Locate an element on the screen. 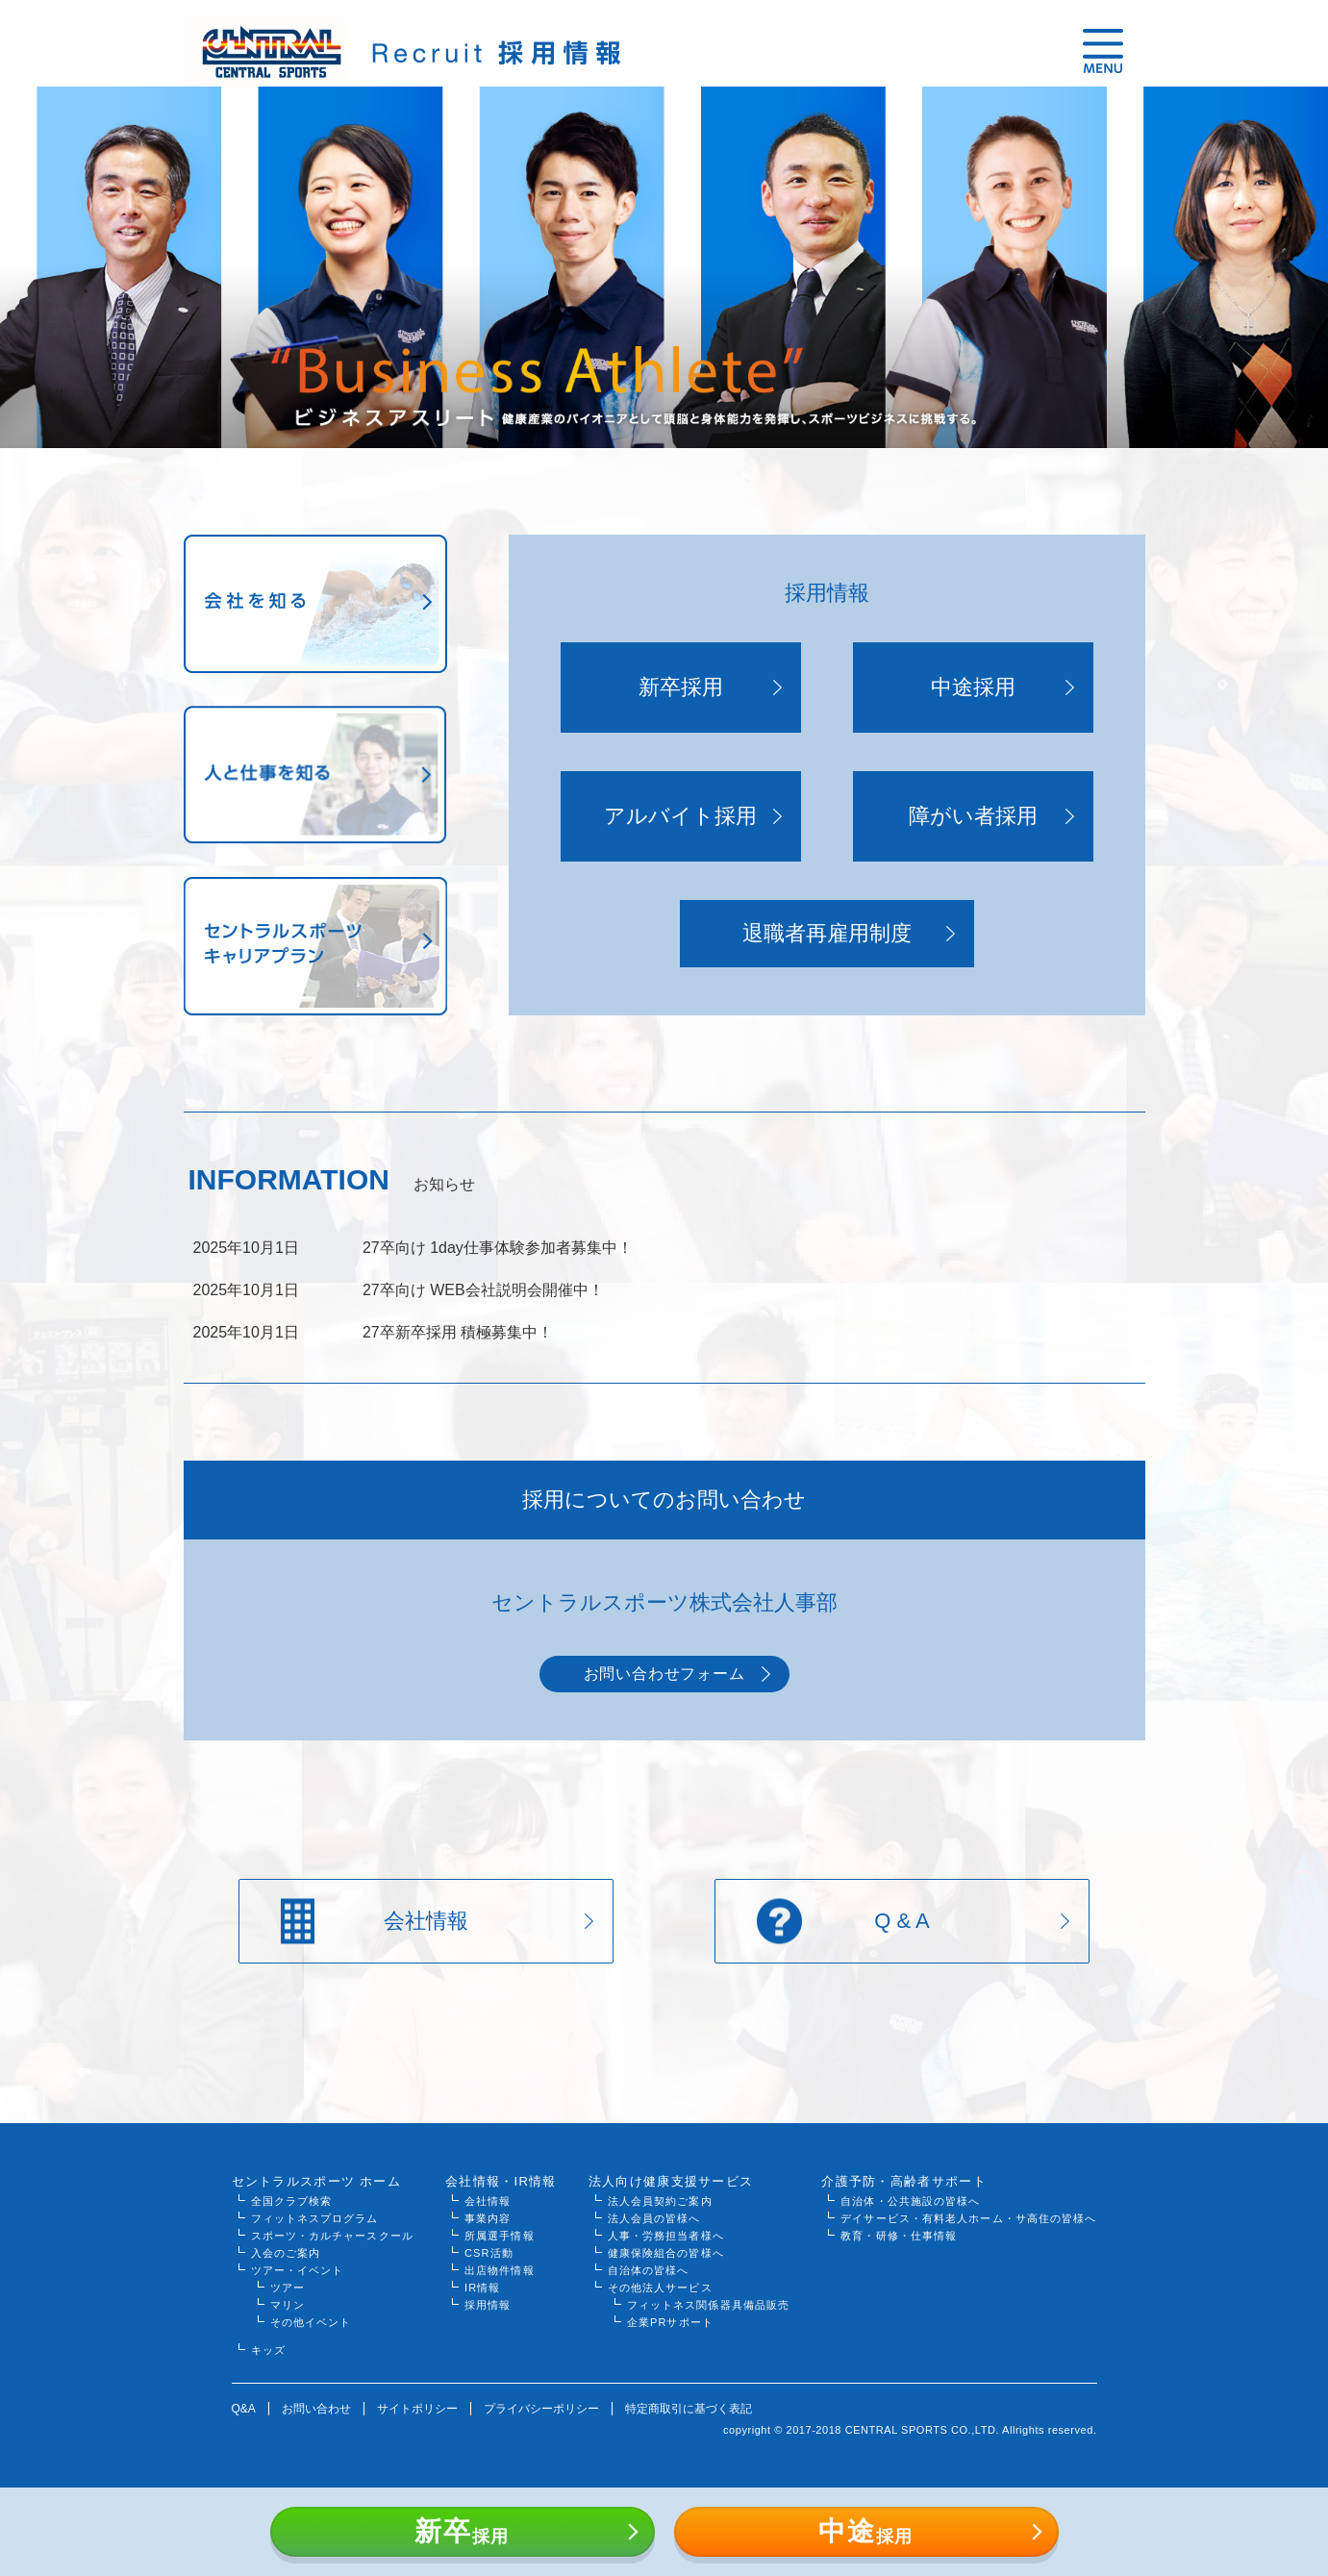 The image size is (1328, 2576). サイトポリシー is located at coordinates (417, 2408).